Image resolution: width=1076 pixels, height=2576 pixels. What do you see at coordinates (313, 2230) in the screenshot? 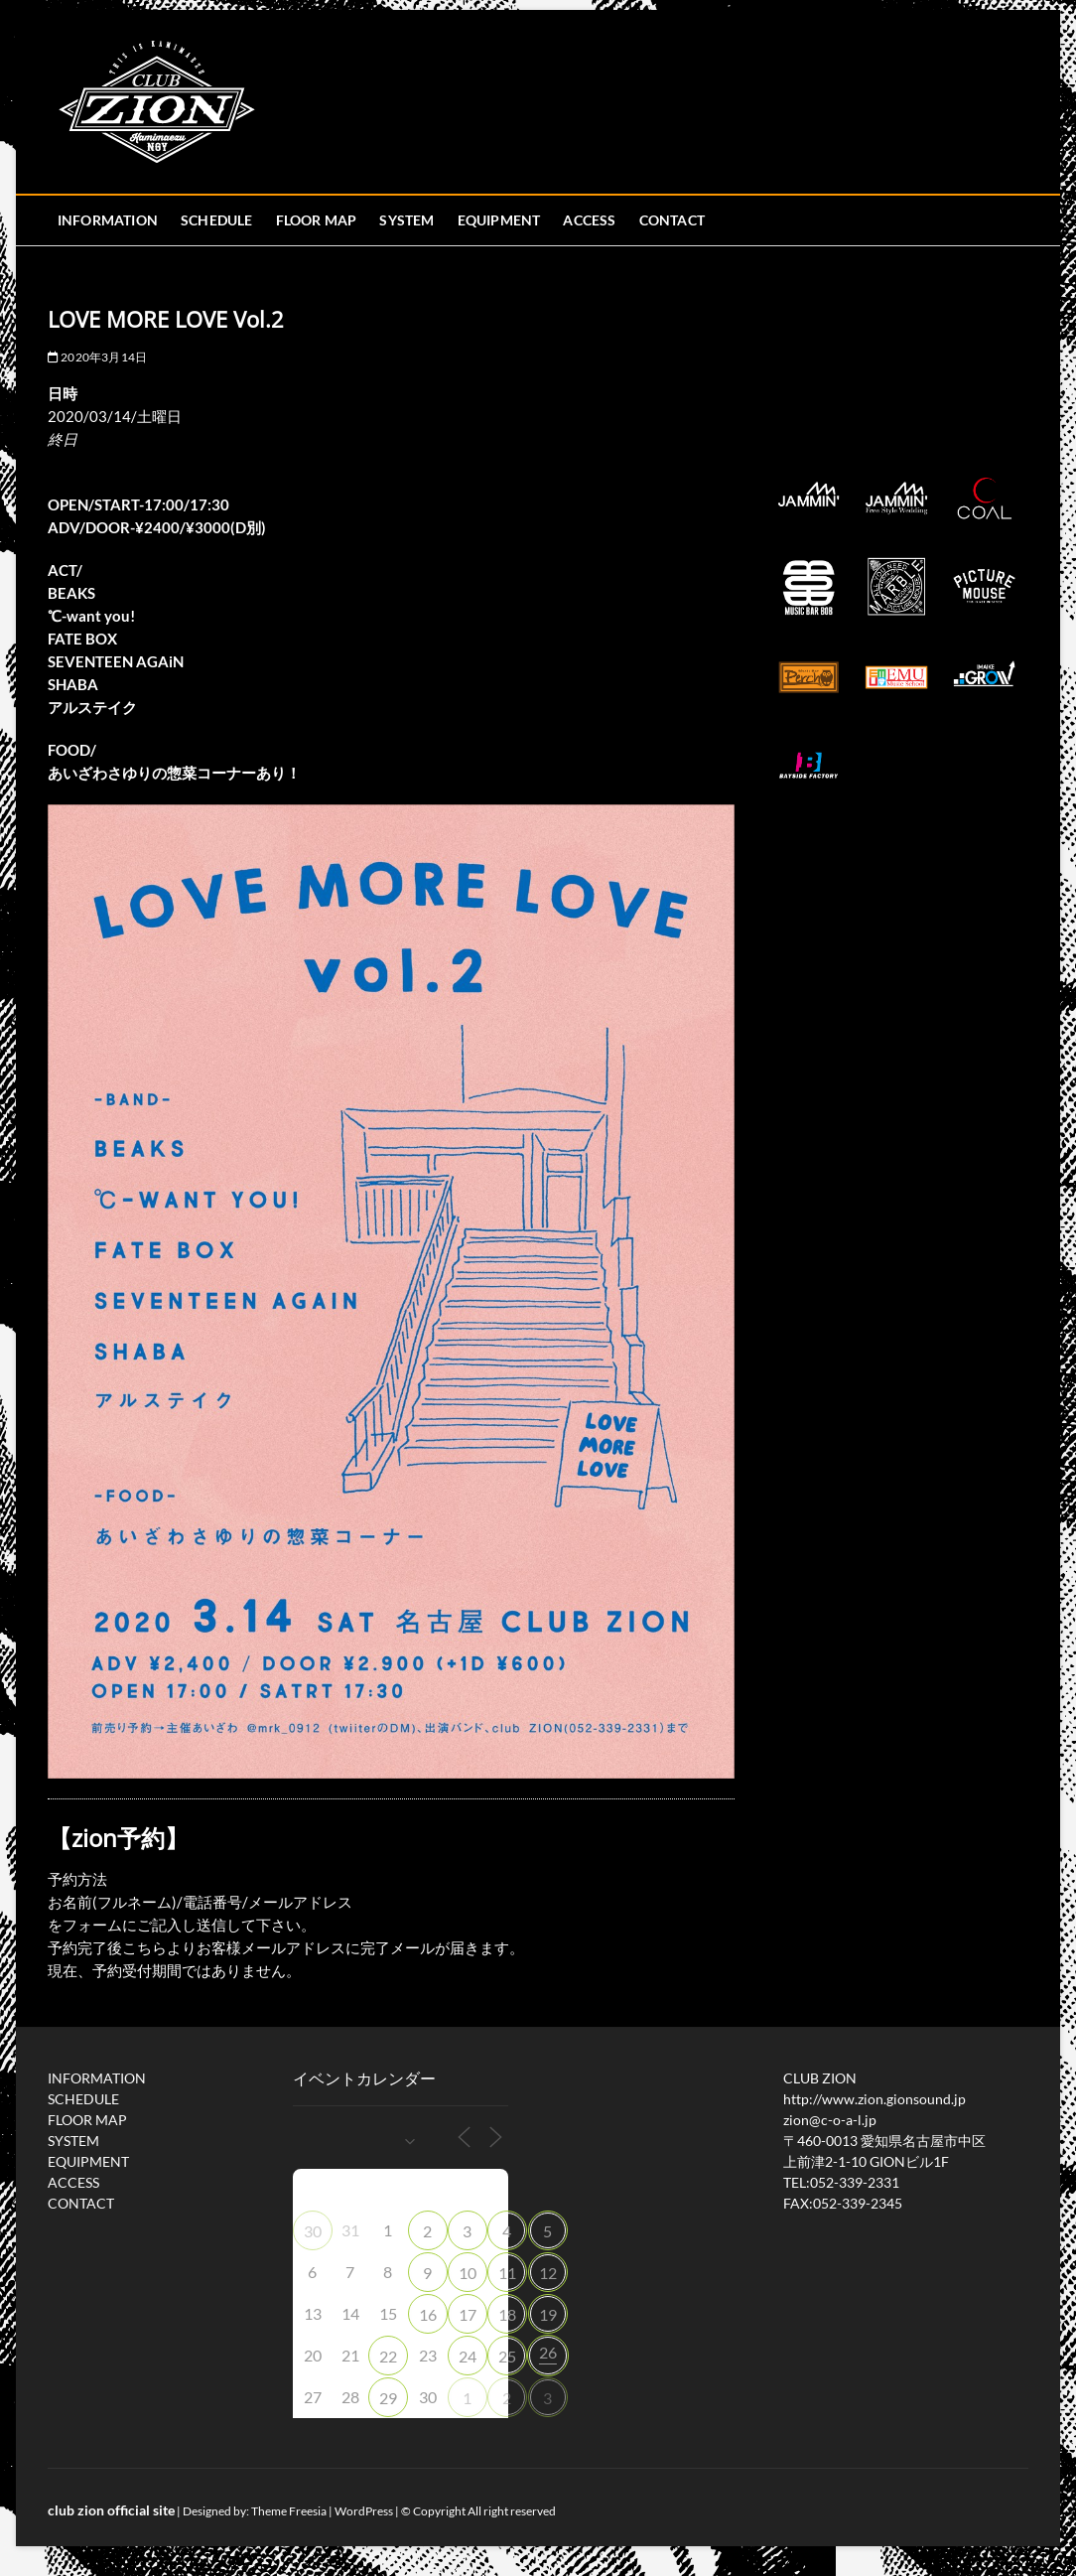
I see `30` at bounding box center [313, 2230].